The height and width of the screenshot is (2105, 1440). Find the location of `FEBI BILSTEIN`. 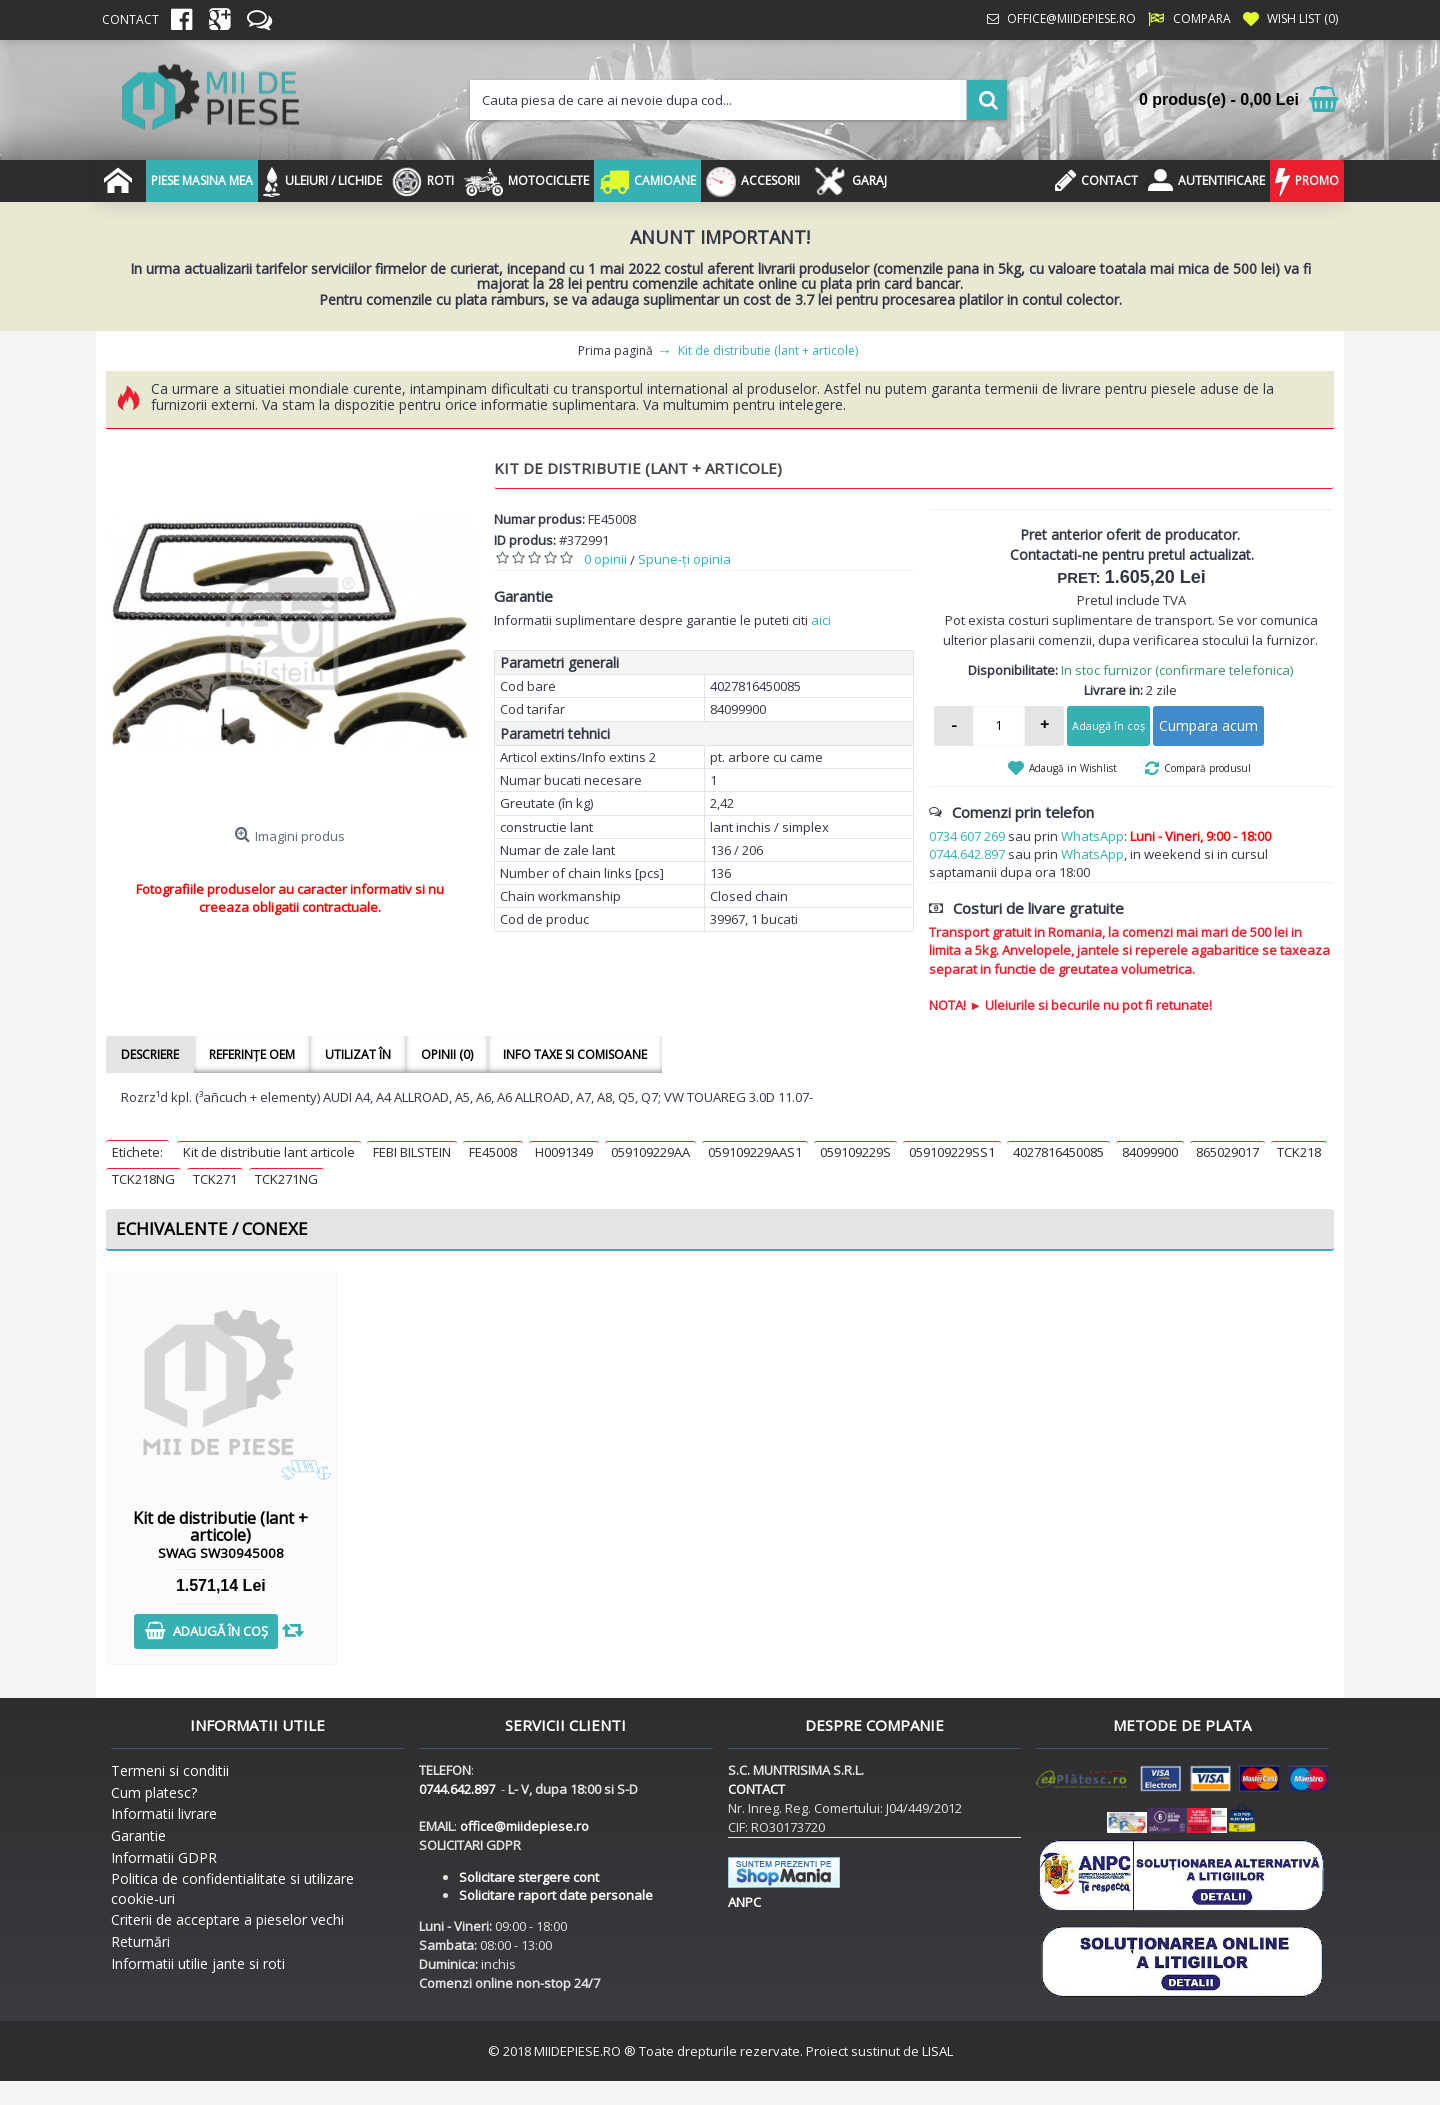

FEBI BILSTEIN is located at coordinates (412, 1152).